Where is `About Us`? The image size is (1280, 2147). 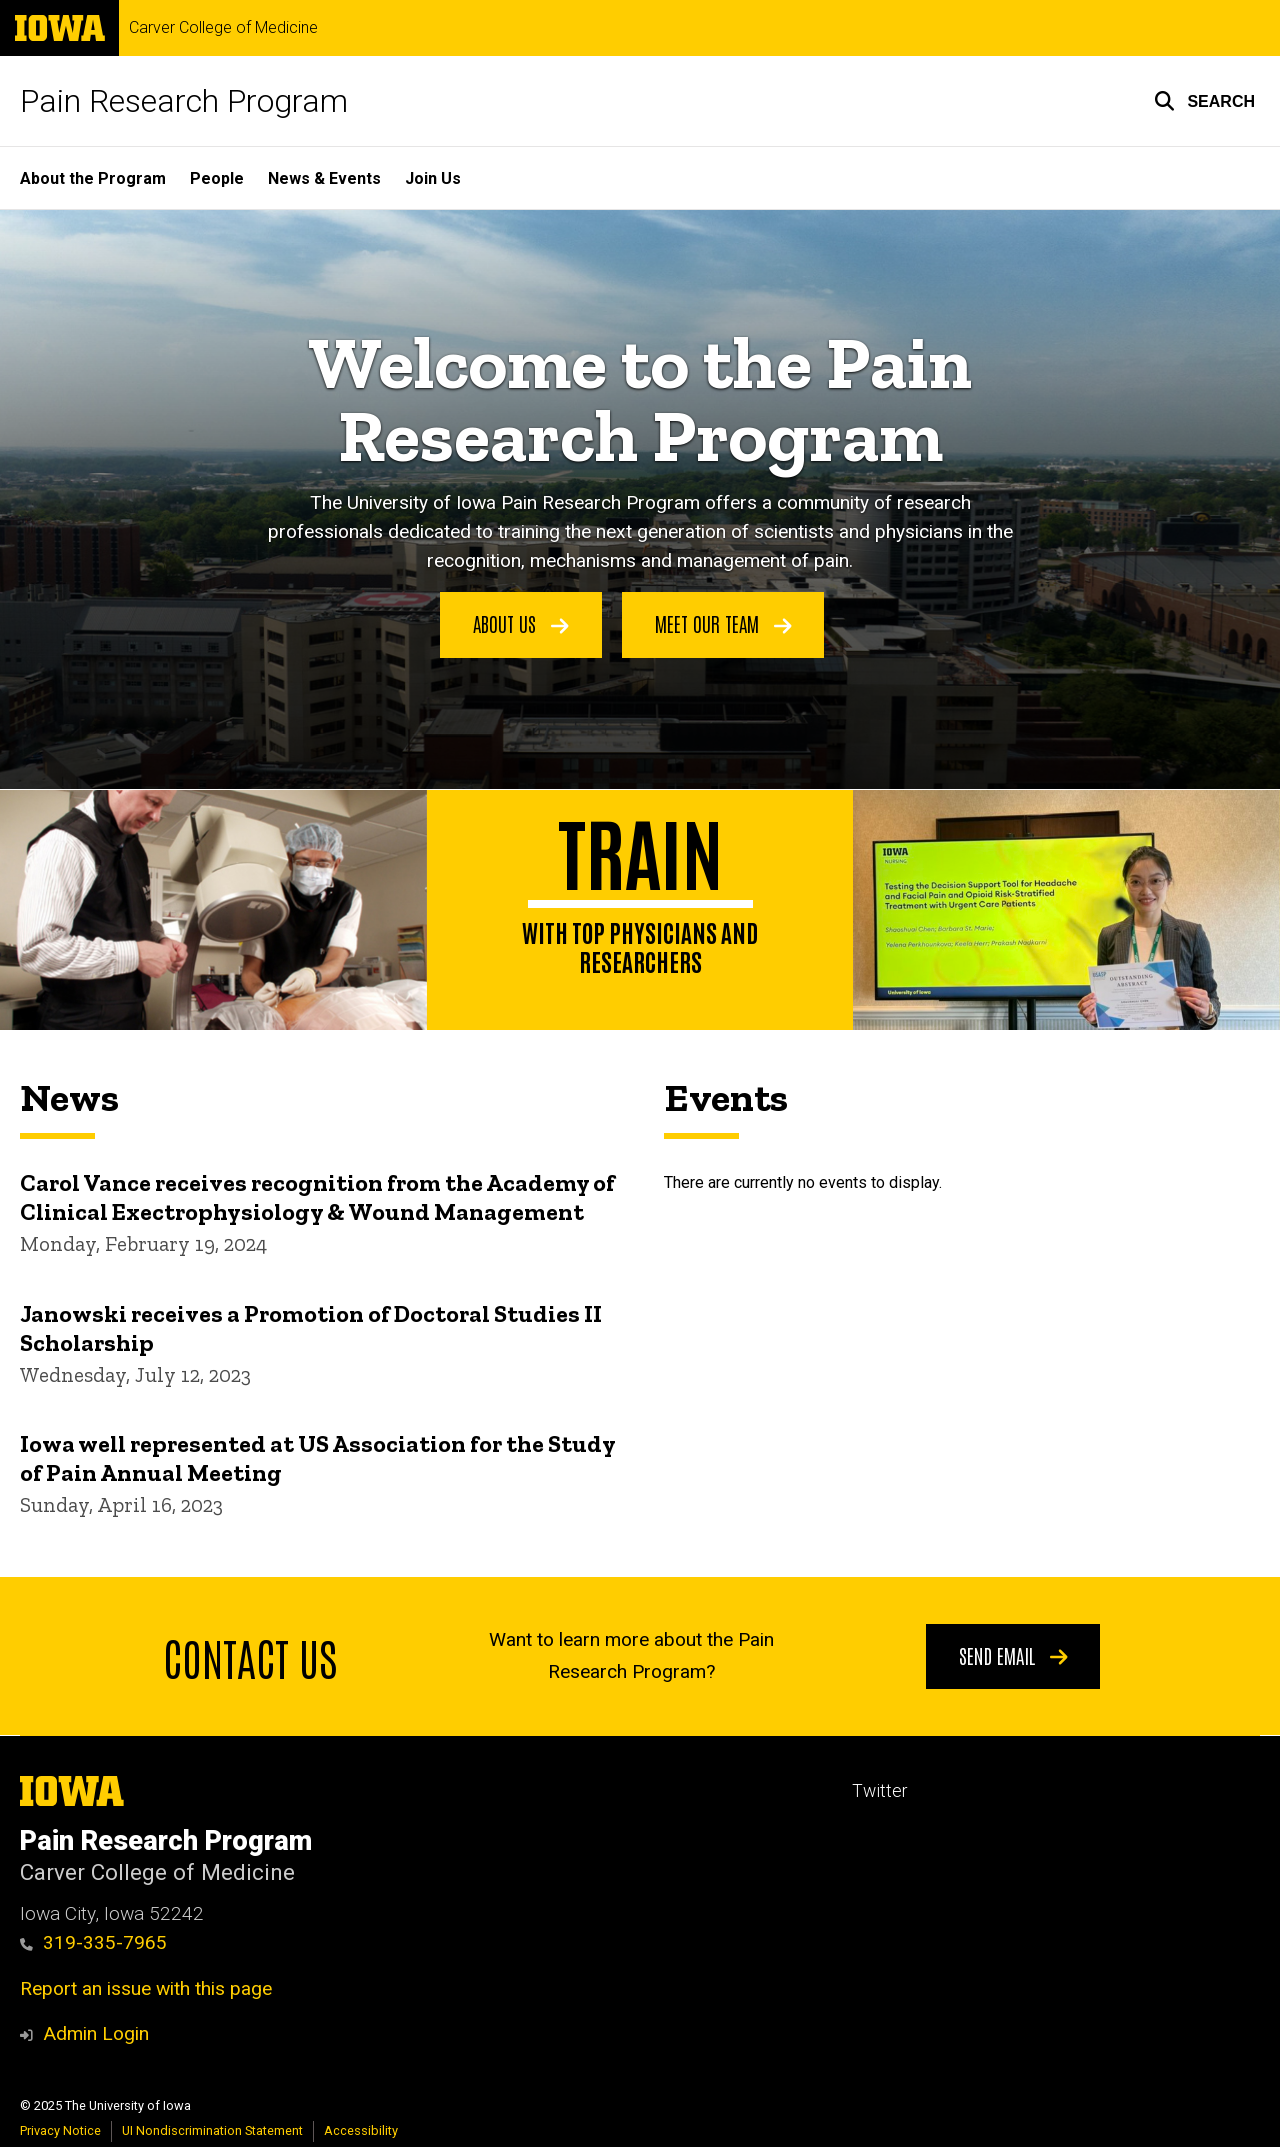
About Us is located at coordinates (521, 624).